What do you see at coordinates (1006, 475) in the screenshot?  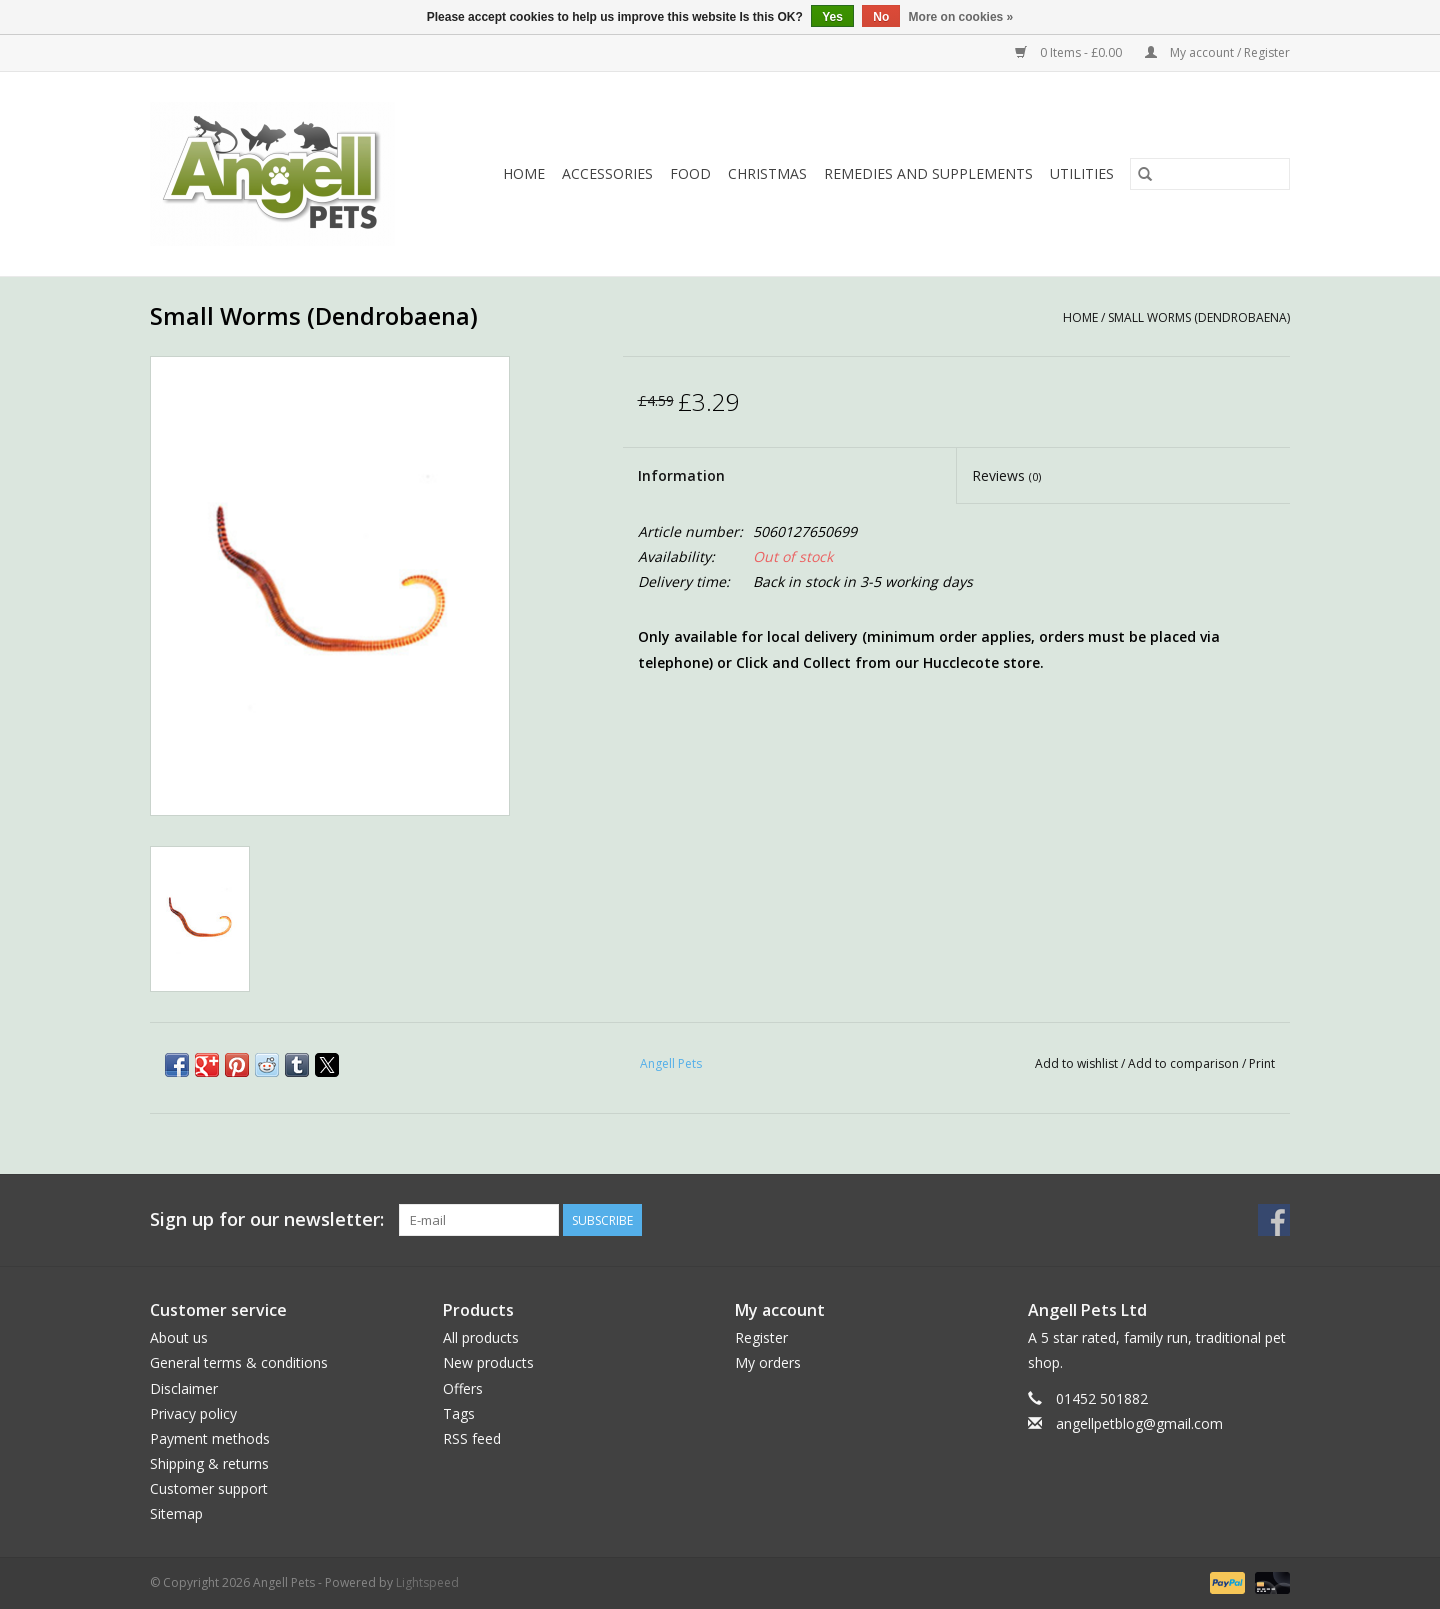 I see `Reviews` at bounding box center [1006, 475].